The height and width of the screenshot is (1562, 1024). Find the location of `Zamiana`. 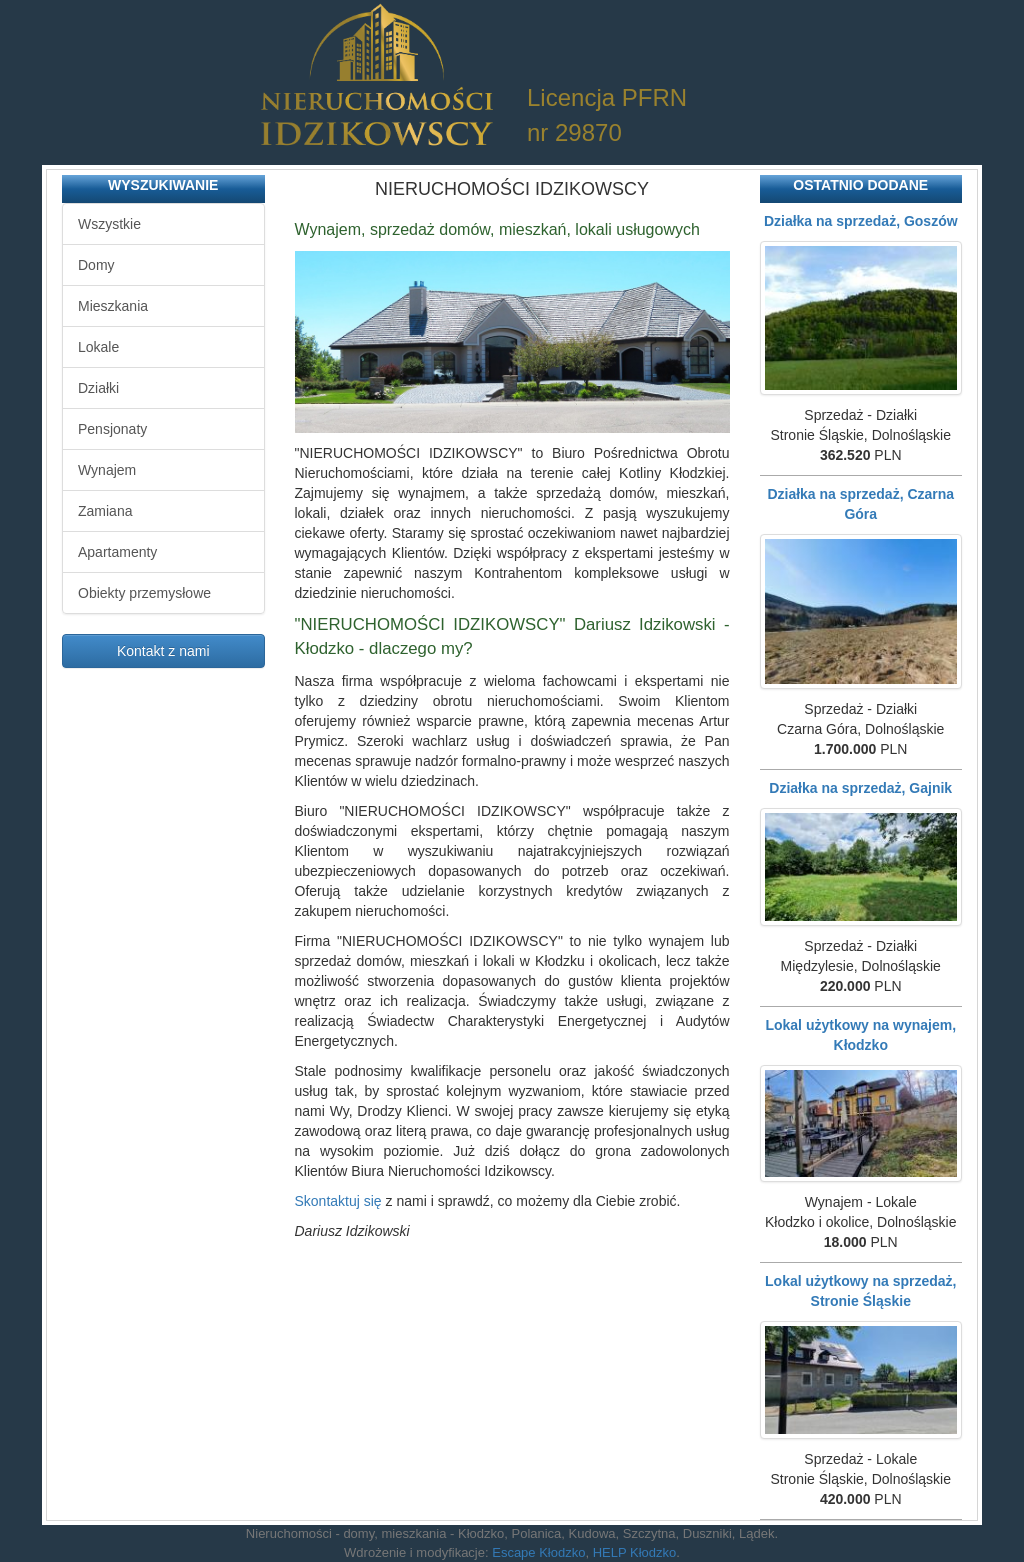

Zamiana is located at coordinates (105, 511).